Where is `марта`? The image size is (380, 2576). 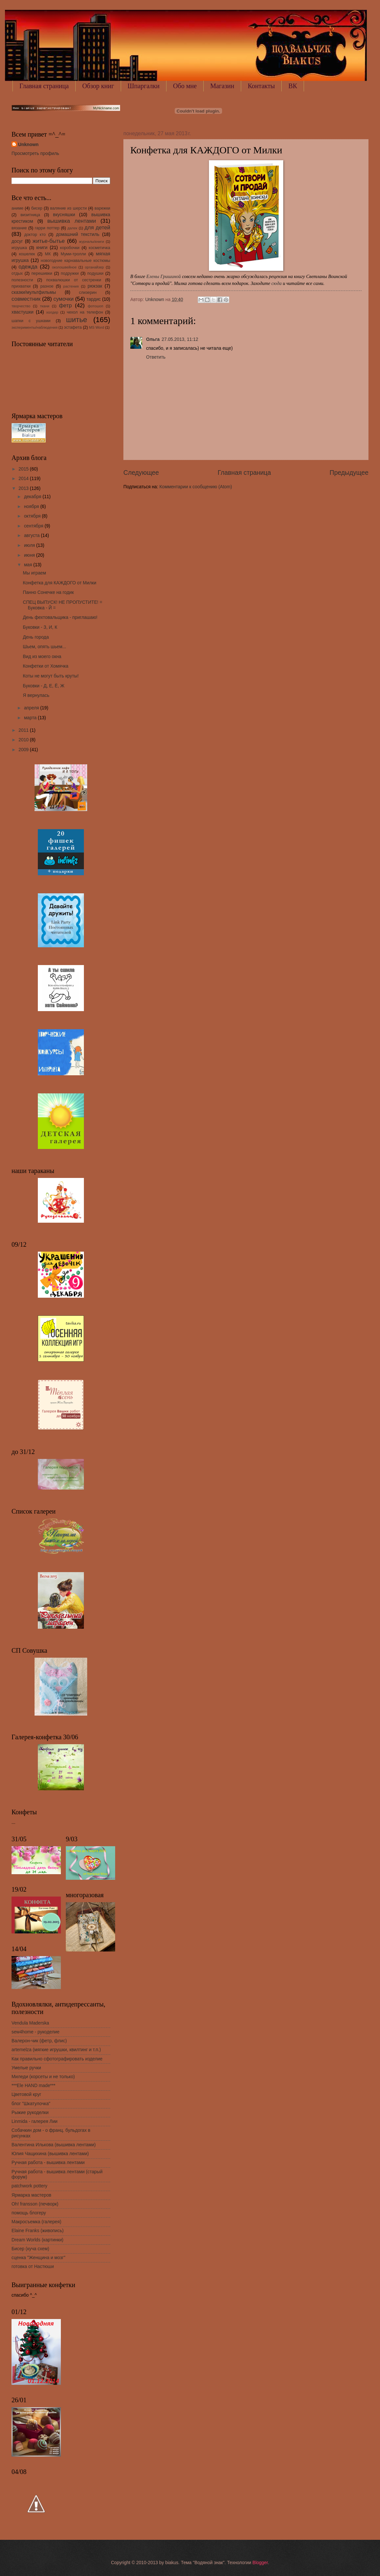 марта is located at coordinates (31, 717).